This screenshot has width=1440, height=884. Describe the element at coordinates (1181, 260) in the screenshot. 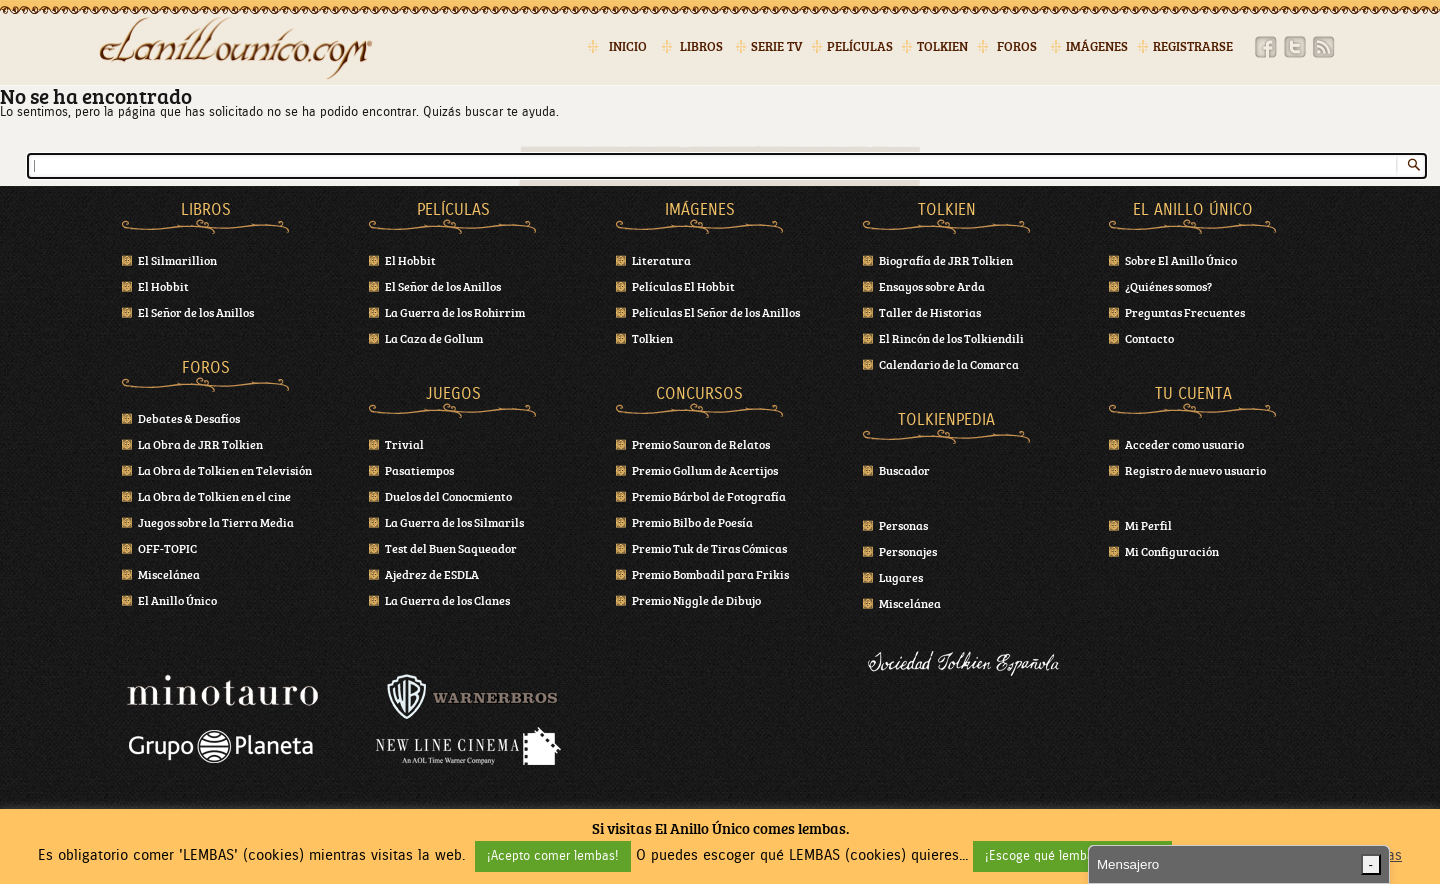

I see `Sobre El Anillo Único` at that location.